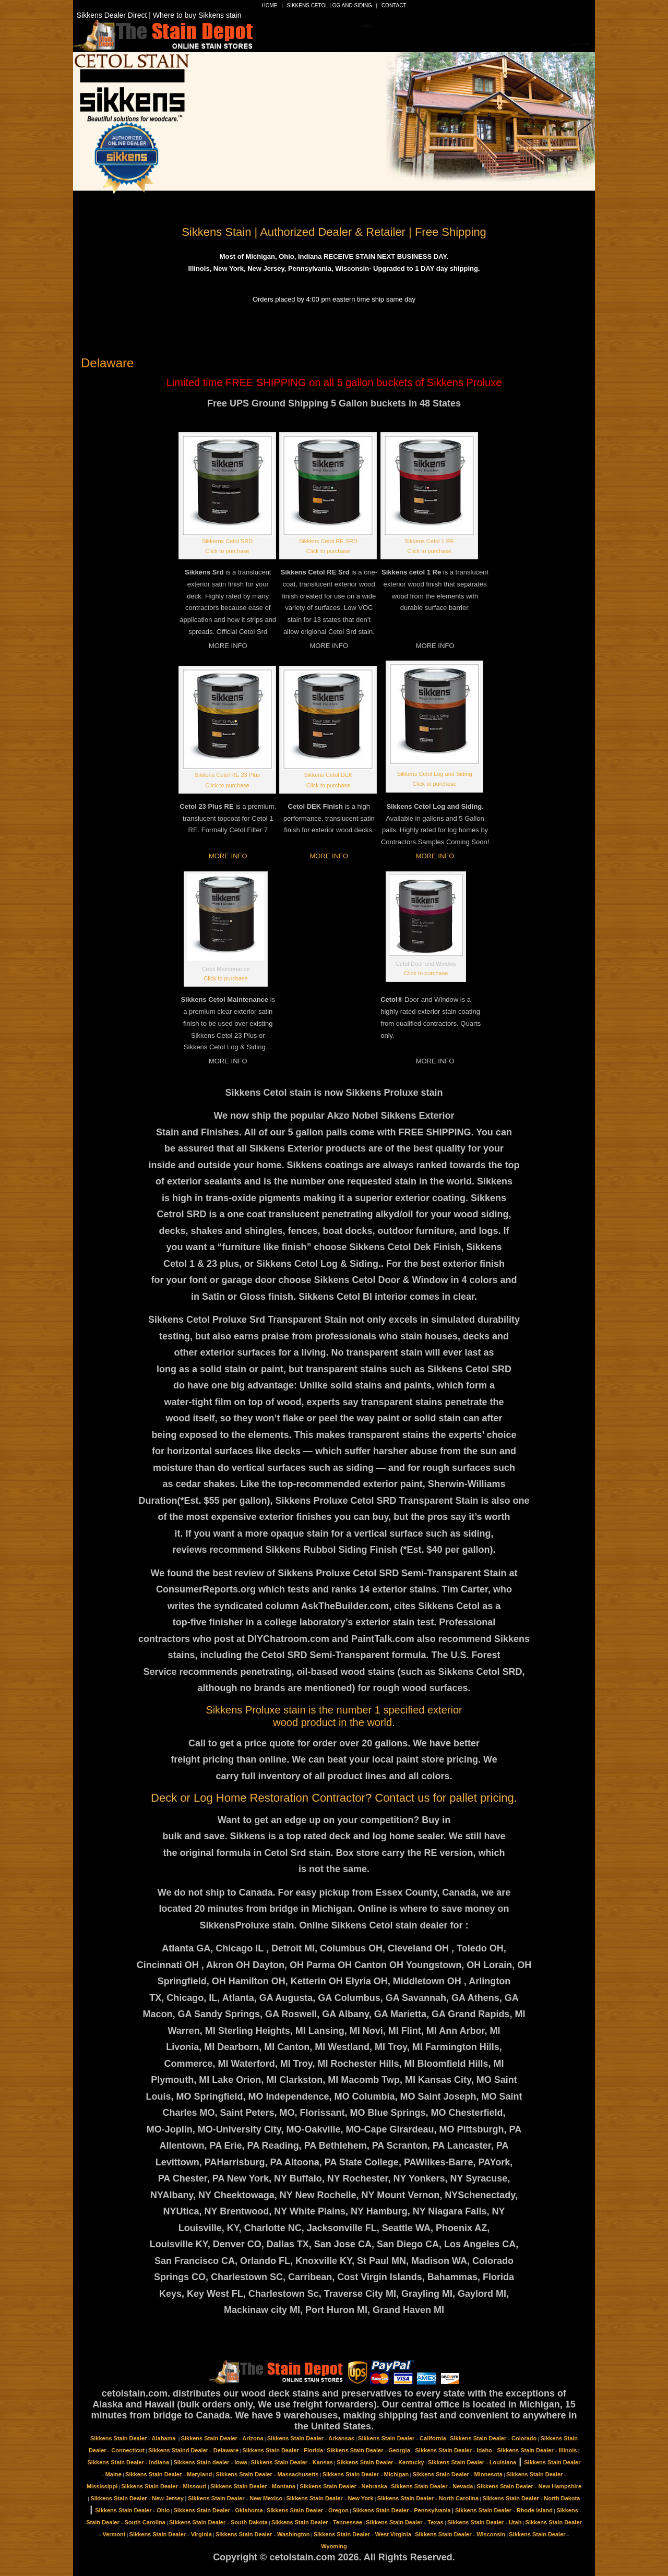  I want to click on Sikkens Stain Dealer - Florida, so click(282, 2450).